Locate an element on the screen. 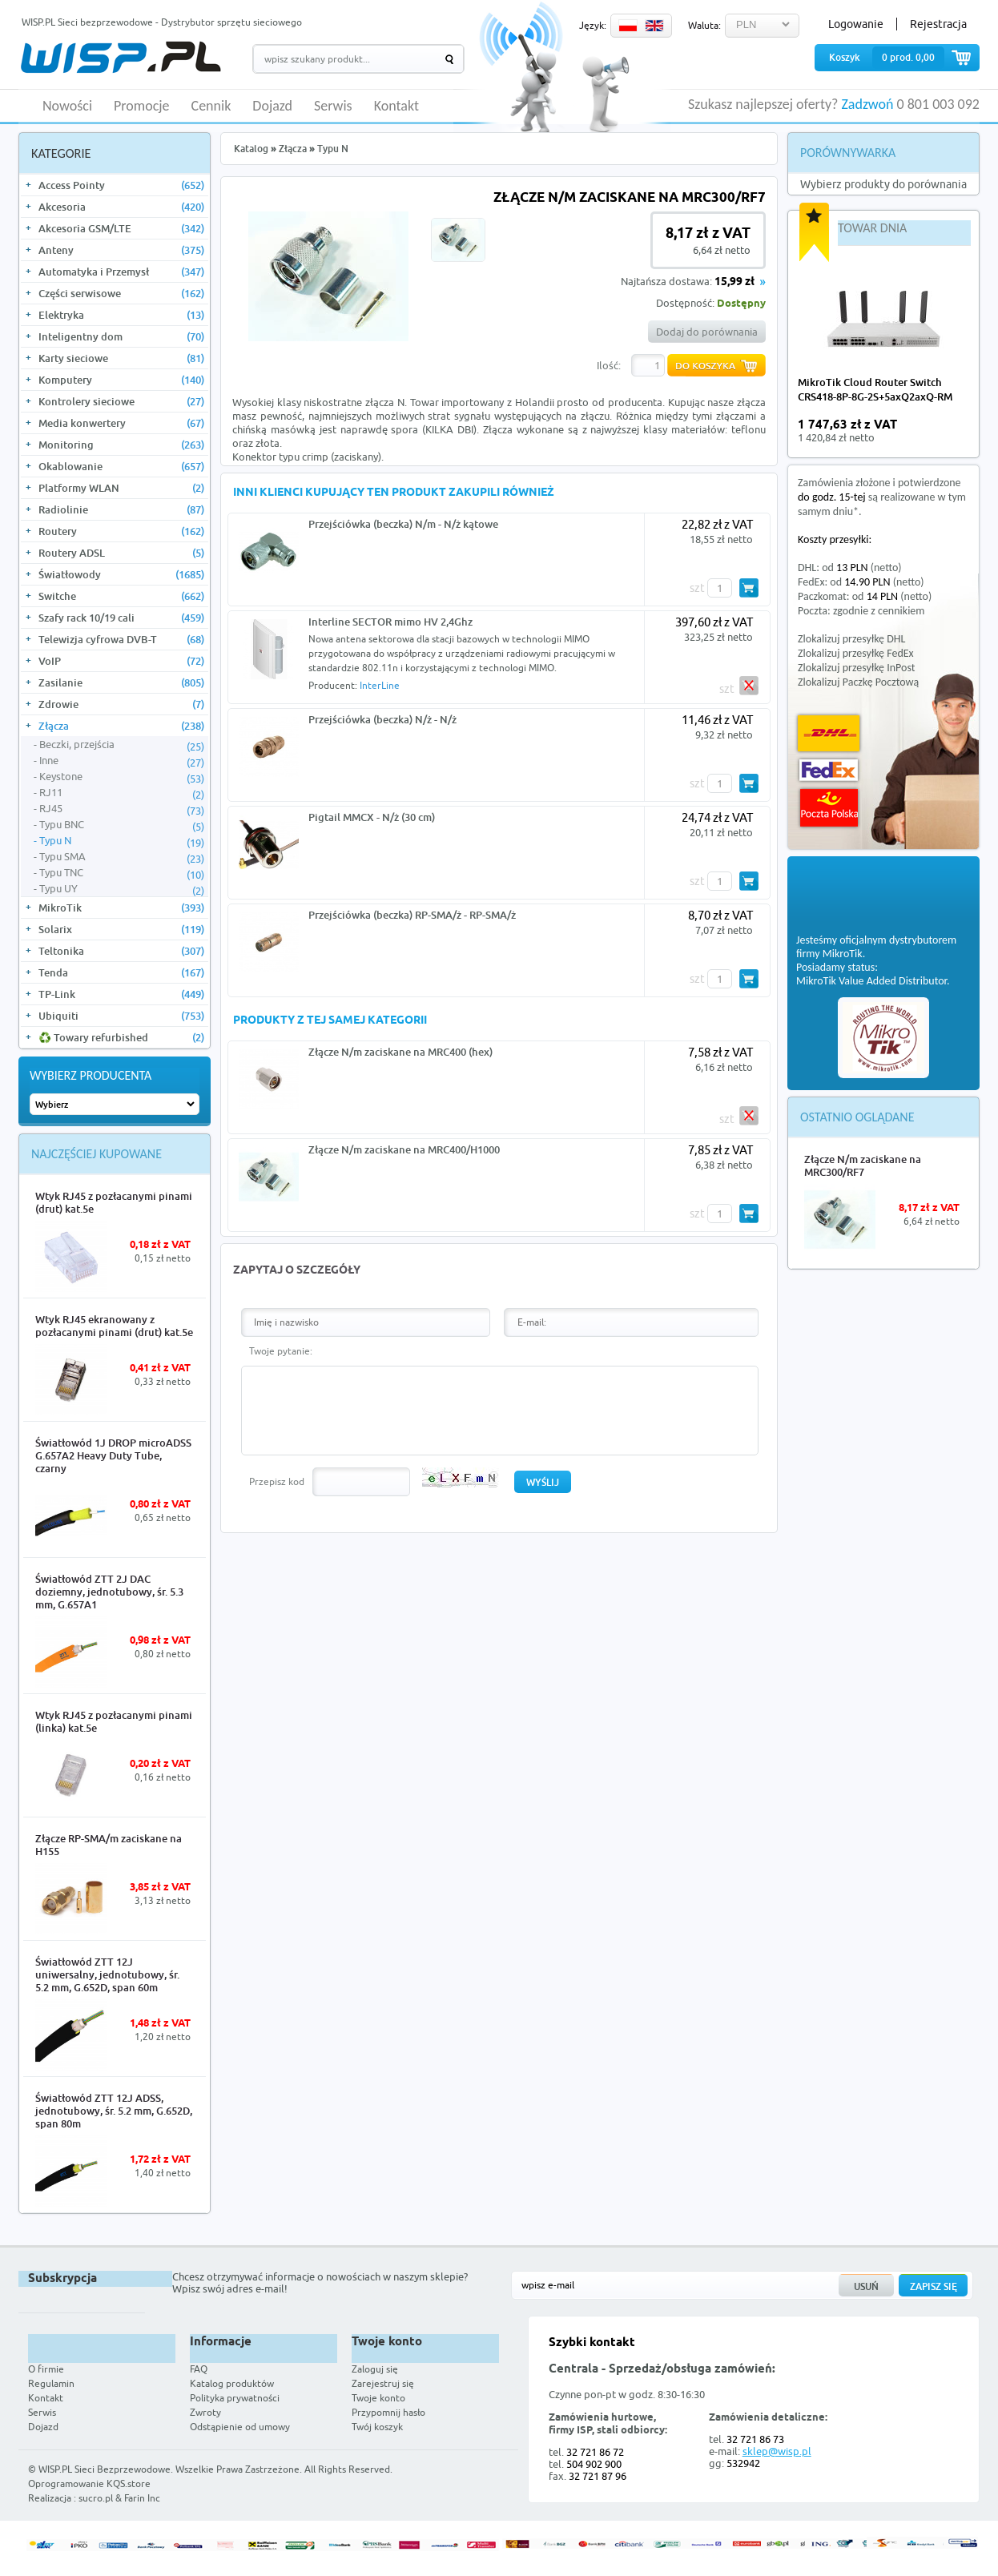  Zarejestruj się is located at coordinates (383, 2383).